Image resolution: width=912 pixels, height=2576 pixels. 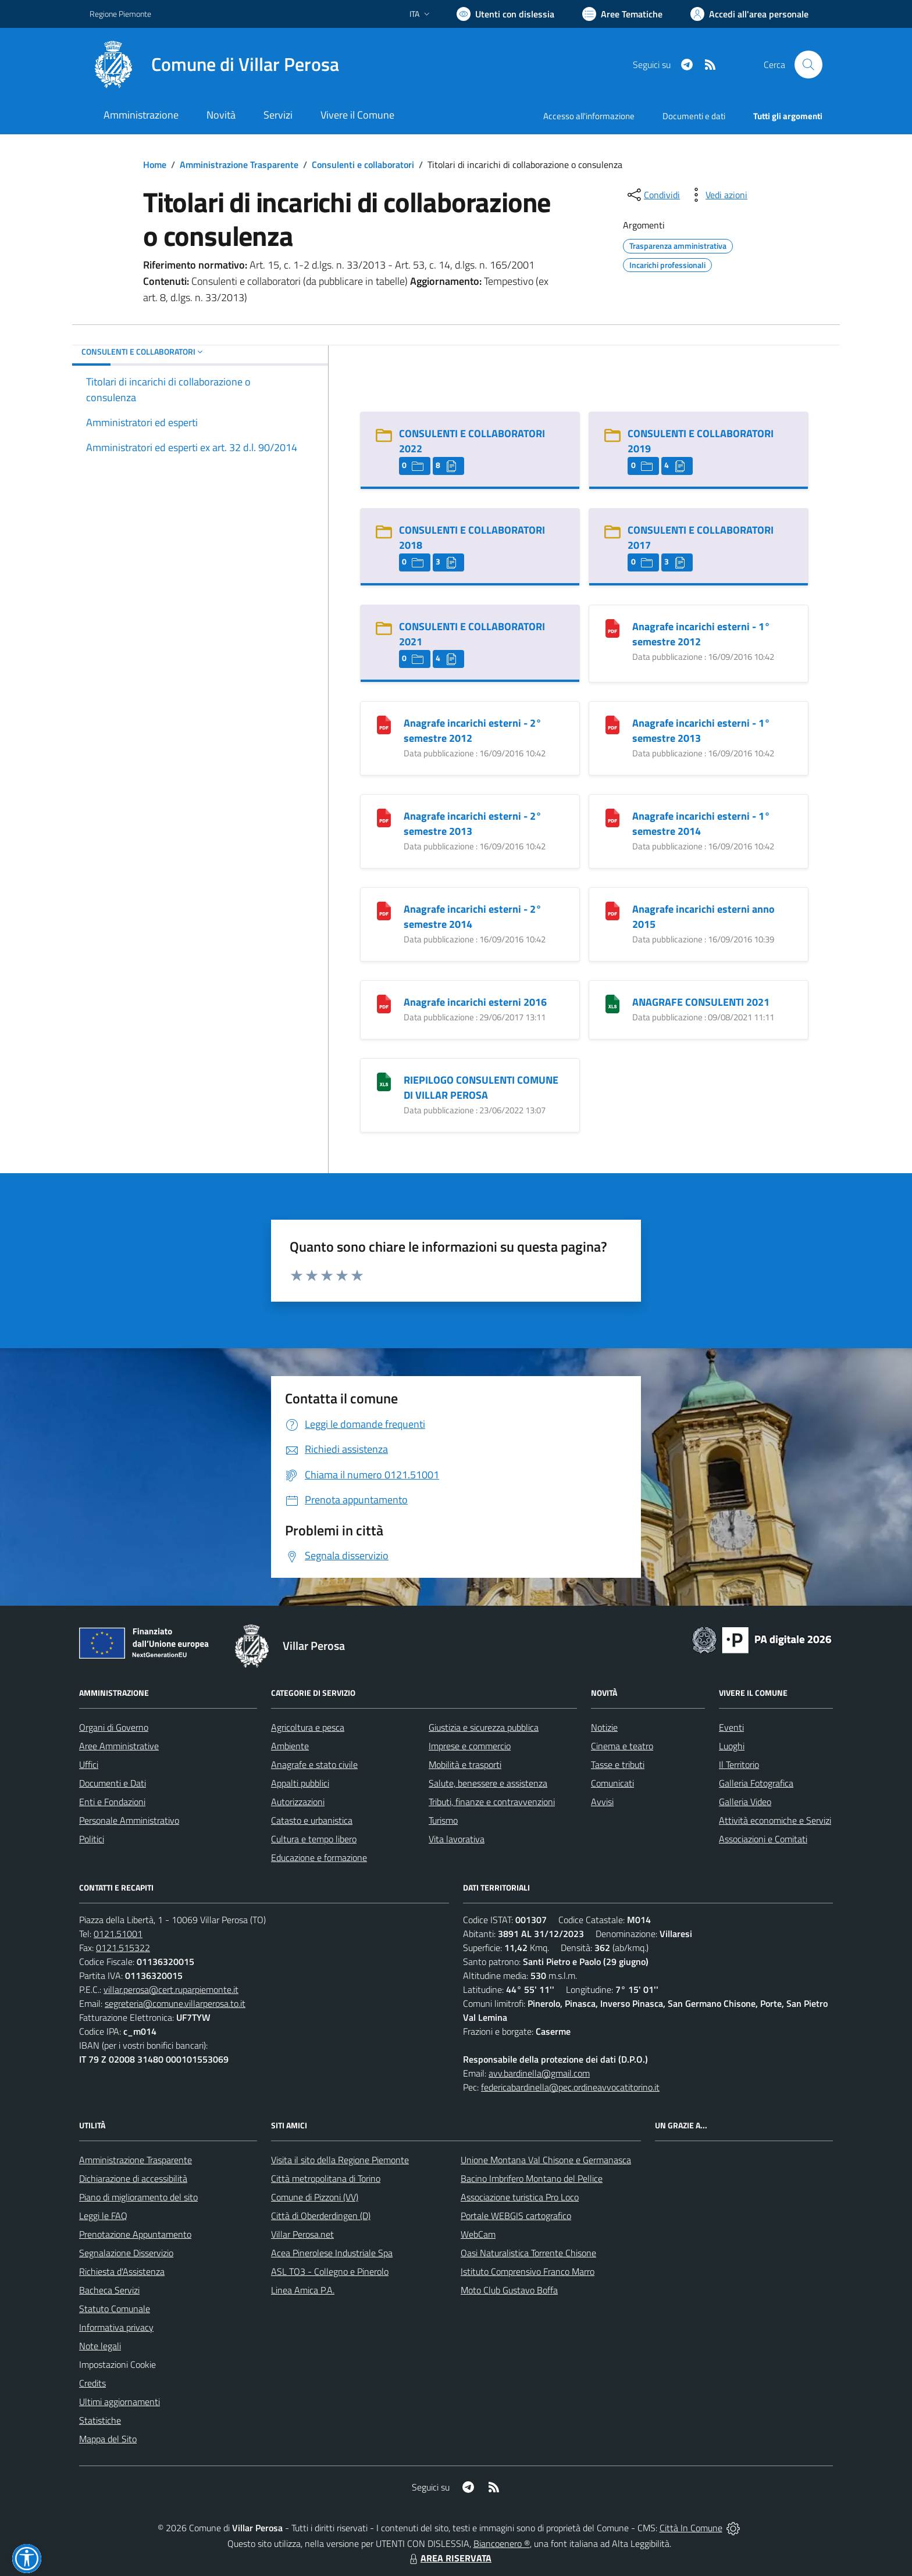 I want to click on ASL TO3 - Collegno e Pinerolo, so click(x=330, y=2271).